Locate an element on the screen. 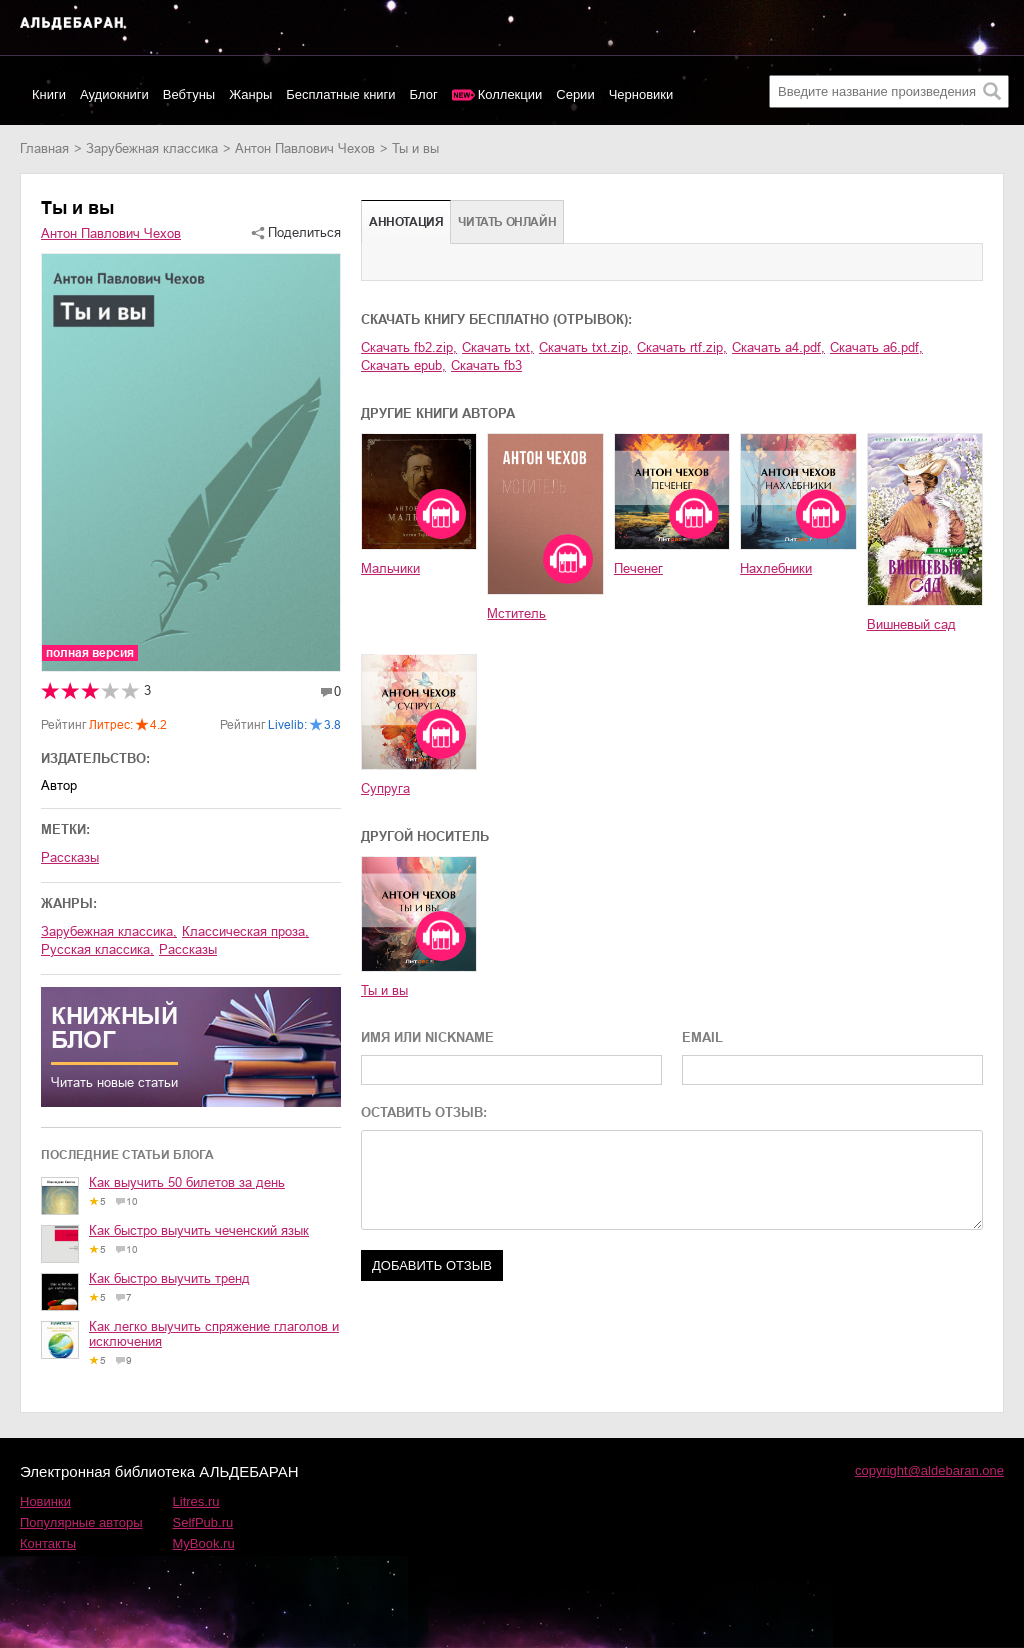 This screenshot has height=1648, width=1024. EMAIL is located at coordinates (702, 1037).